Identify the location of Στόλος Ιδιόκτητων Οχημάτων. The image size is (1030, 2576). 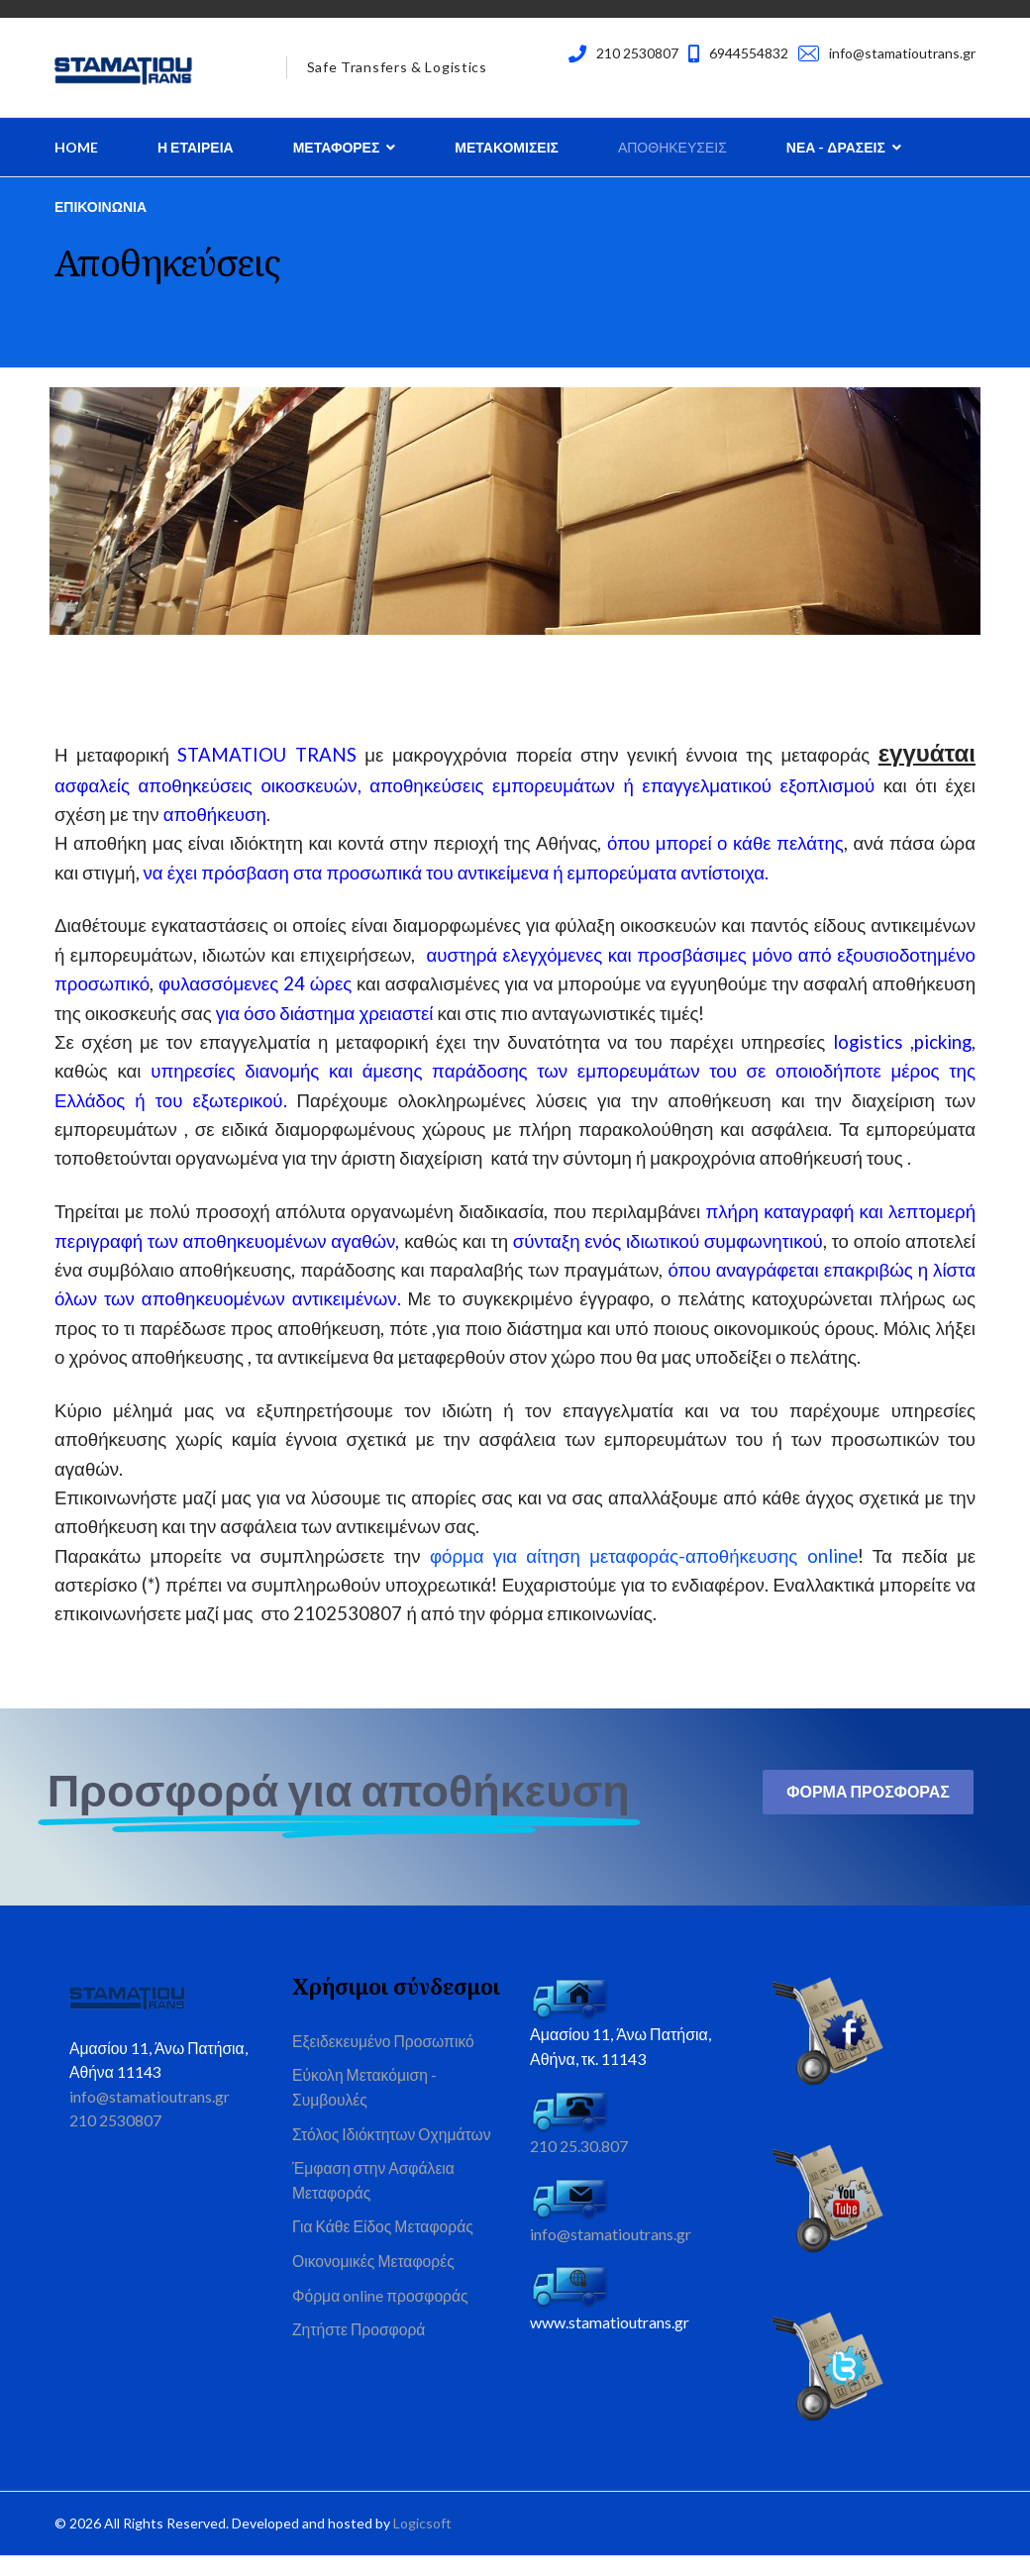
(393, 2155).